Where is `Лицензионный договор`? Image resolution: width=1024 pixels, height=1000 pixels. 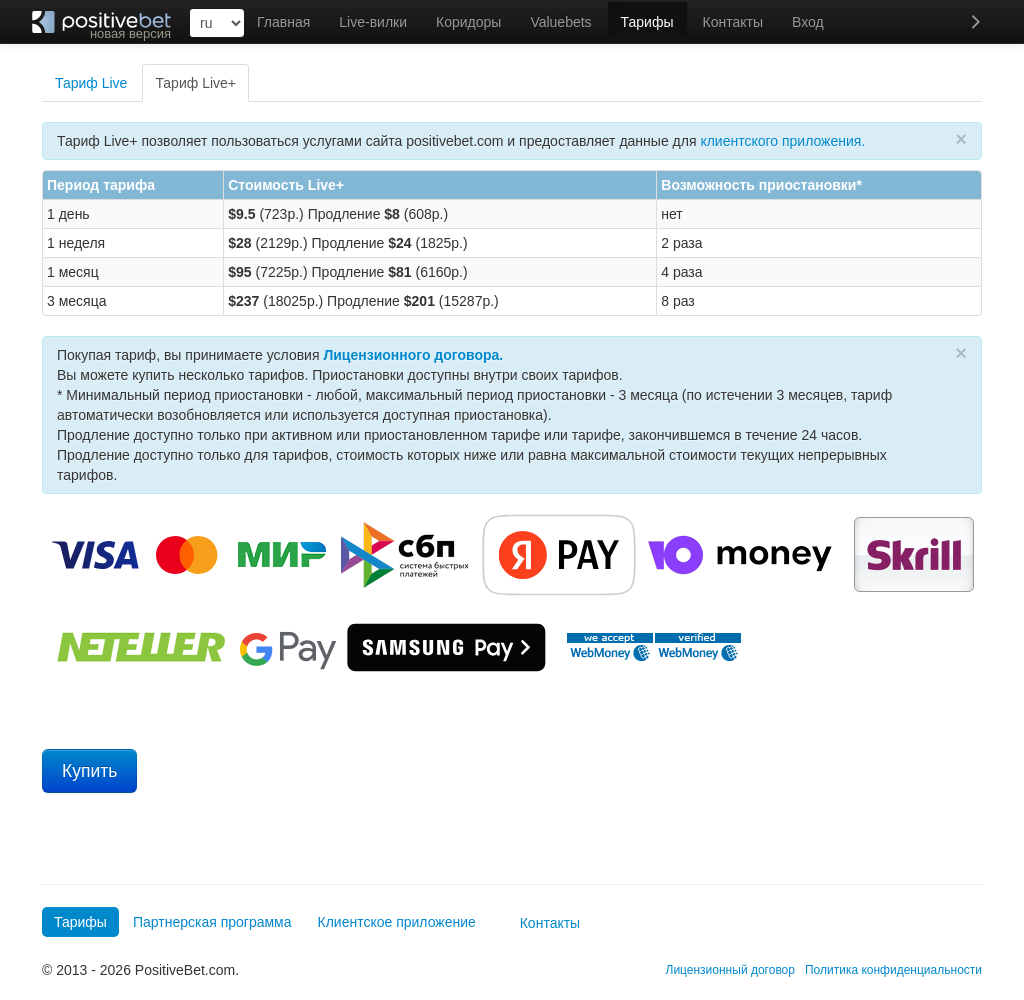 Лицензионный договор is located at coordinates (730, 970).